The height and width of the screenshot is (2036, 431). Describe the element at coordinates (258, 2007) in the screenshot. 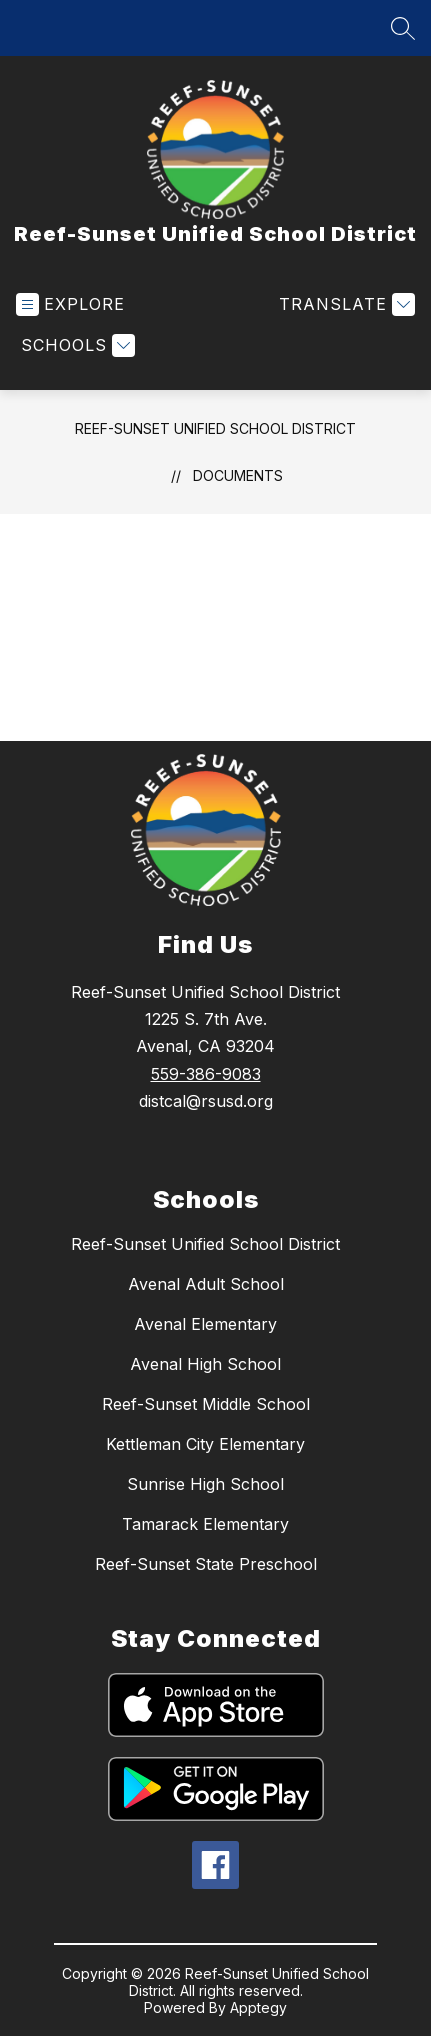

I see `Apptegy` at that location.